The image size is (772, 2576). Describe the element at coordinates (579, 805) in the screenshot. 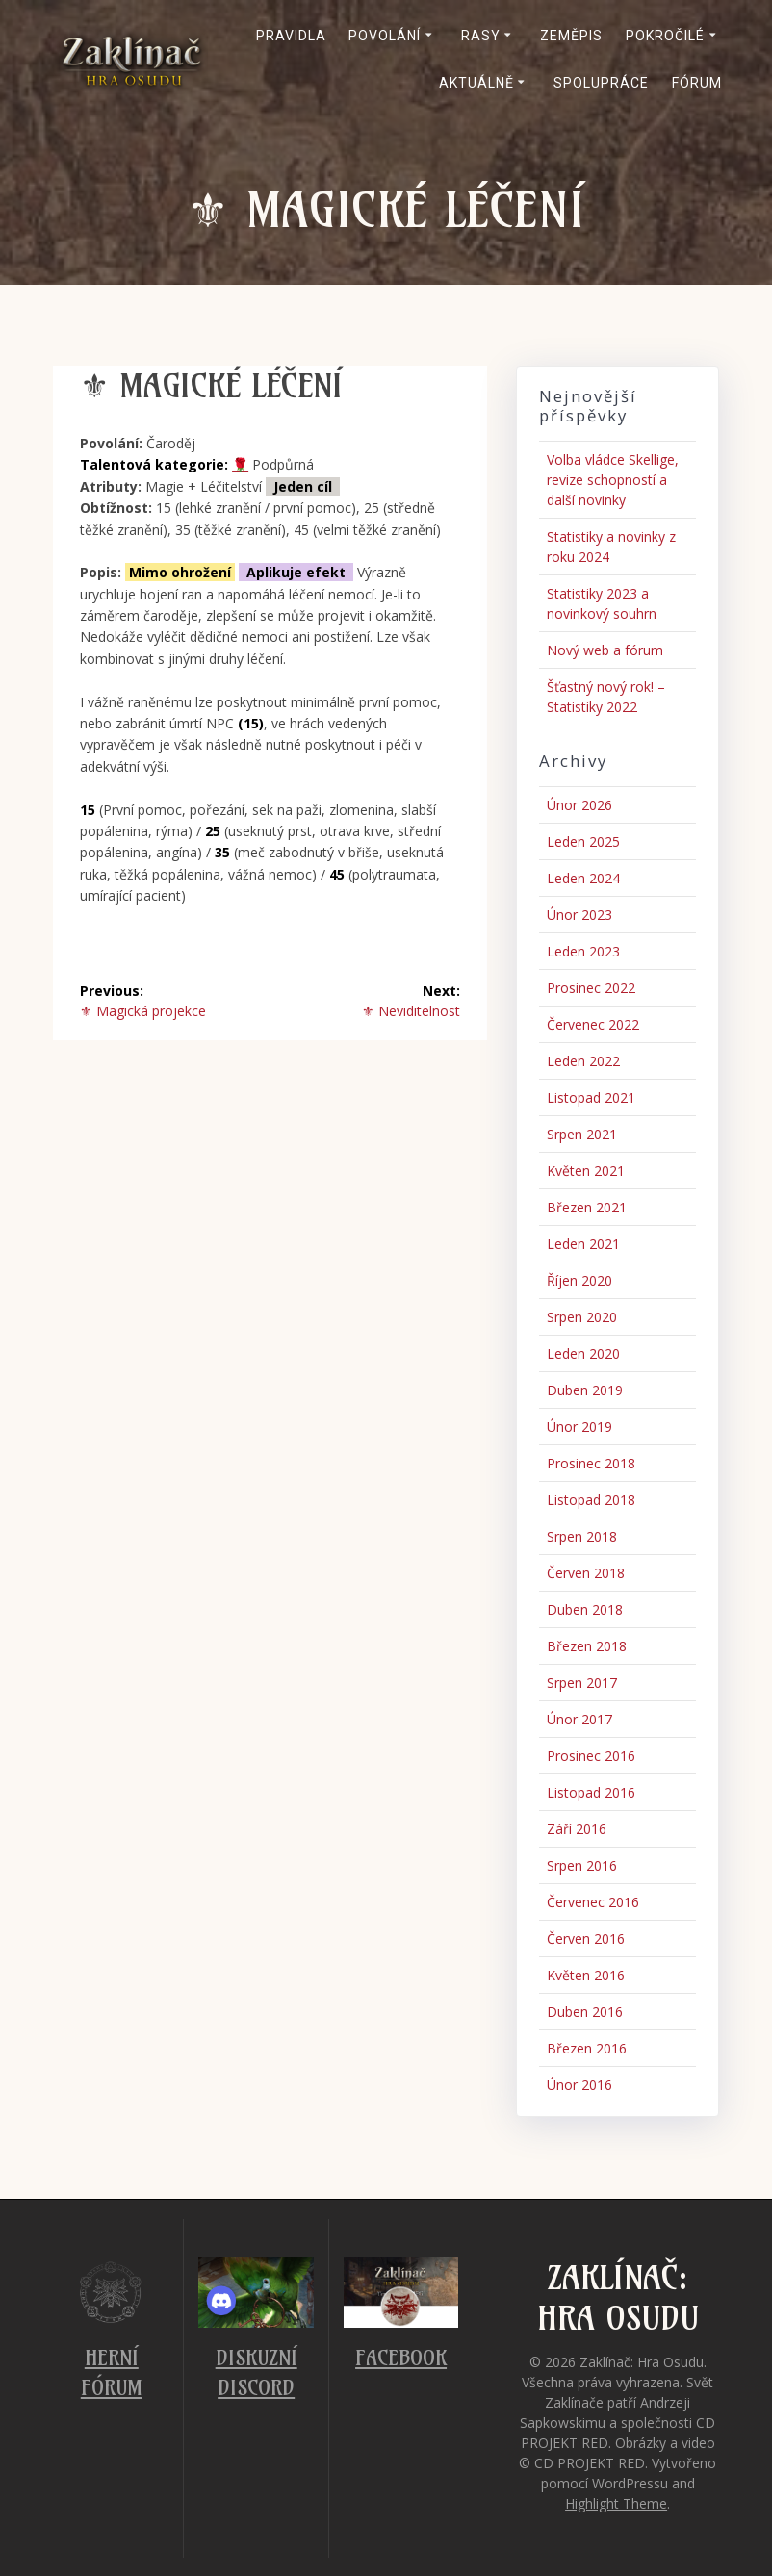

I see `Únor 2026` at that location.